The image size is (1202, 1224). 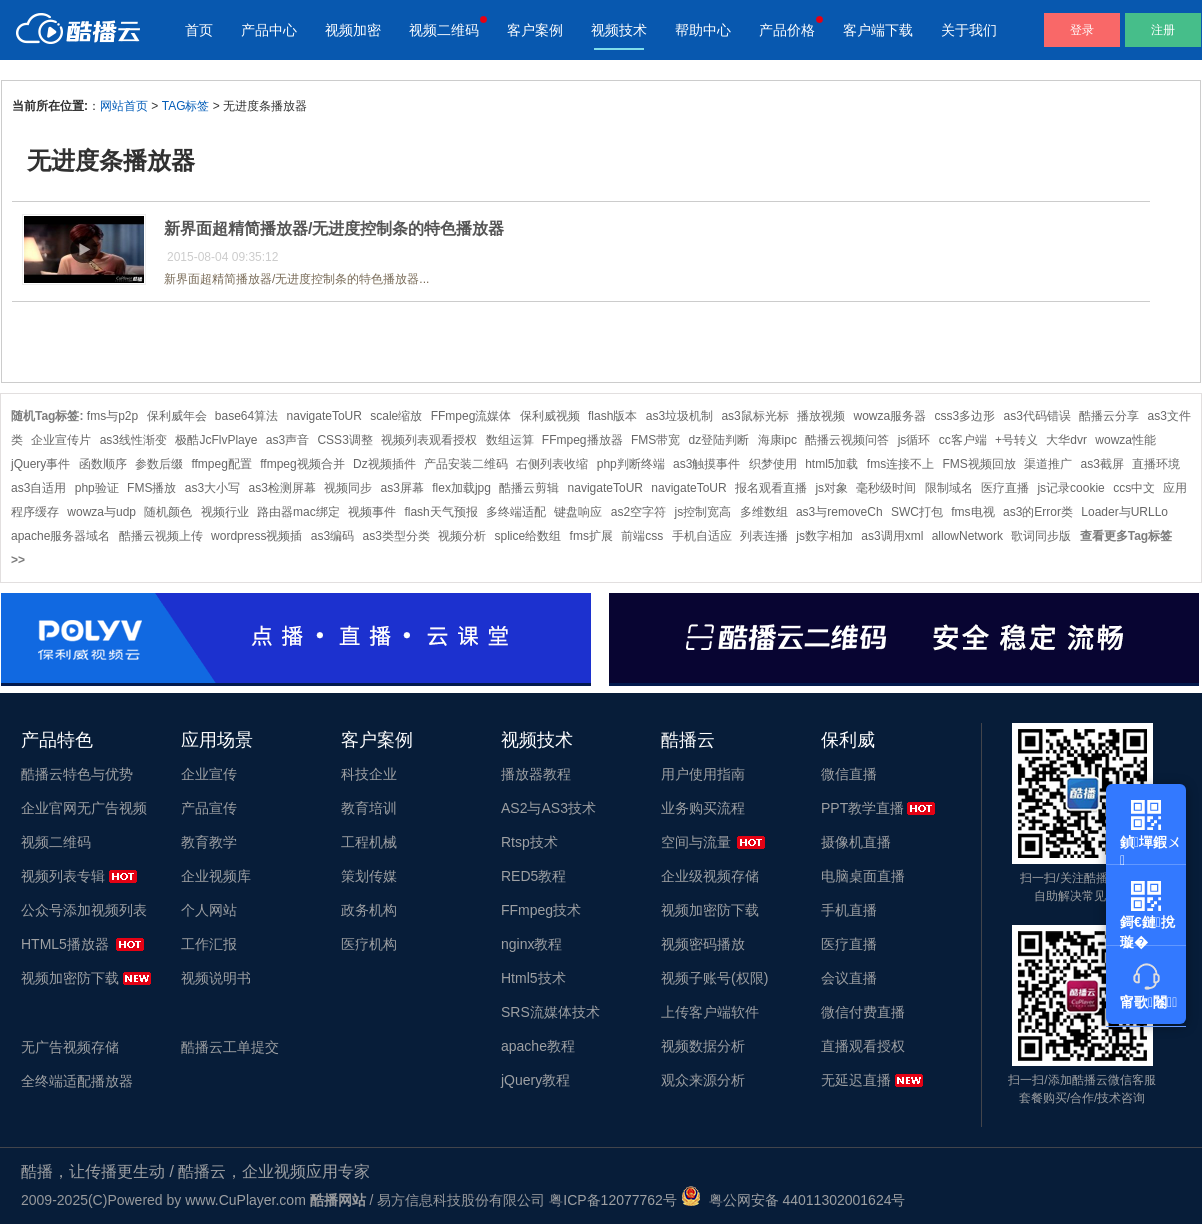 I want to click on 政务机构, so click(x=369, y=910).